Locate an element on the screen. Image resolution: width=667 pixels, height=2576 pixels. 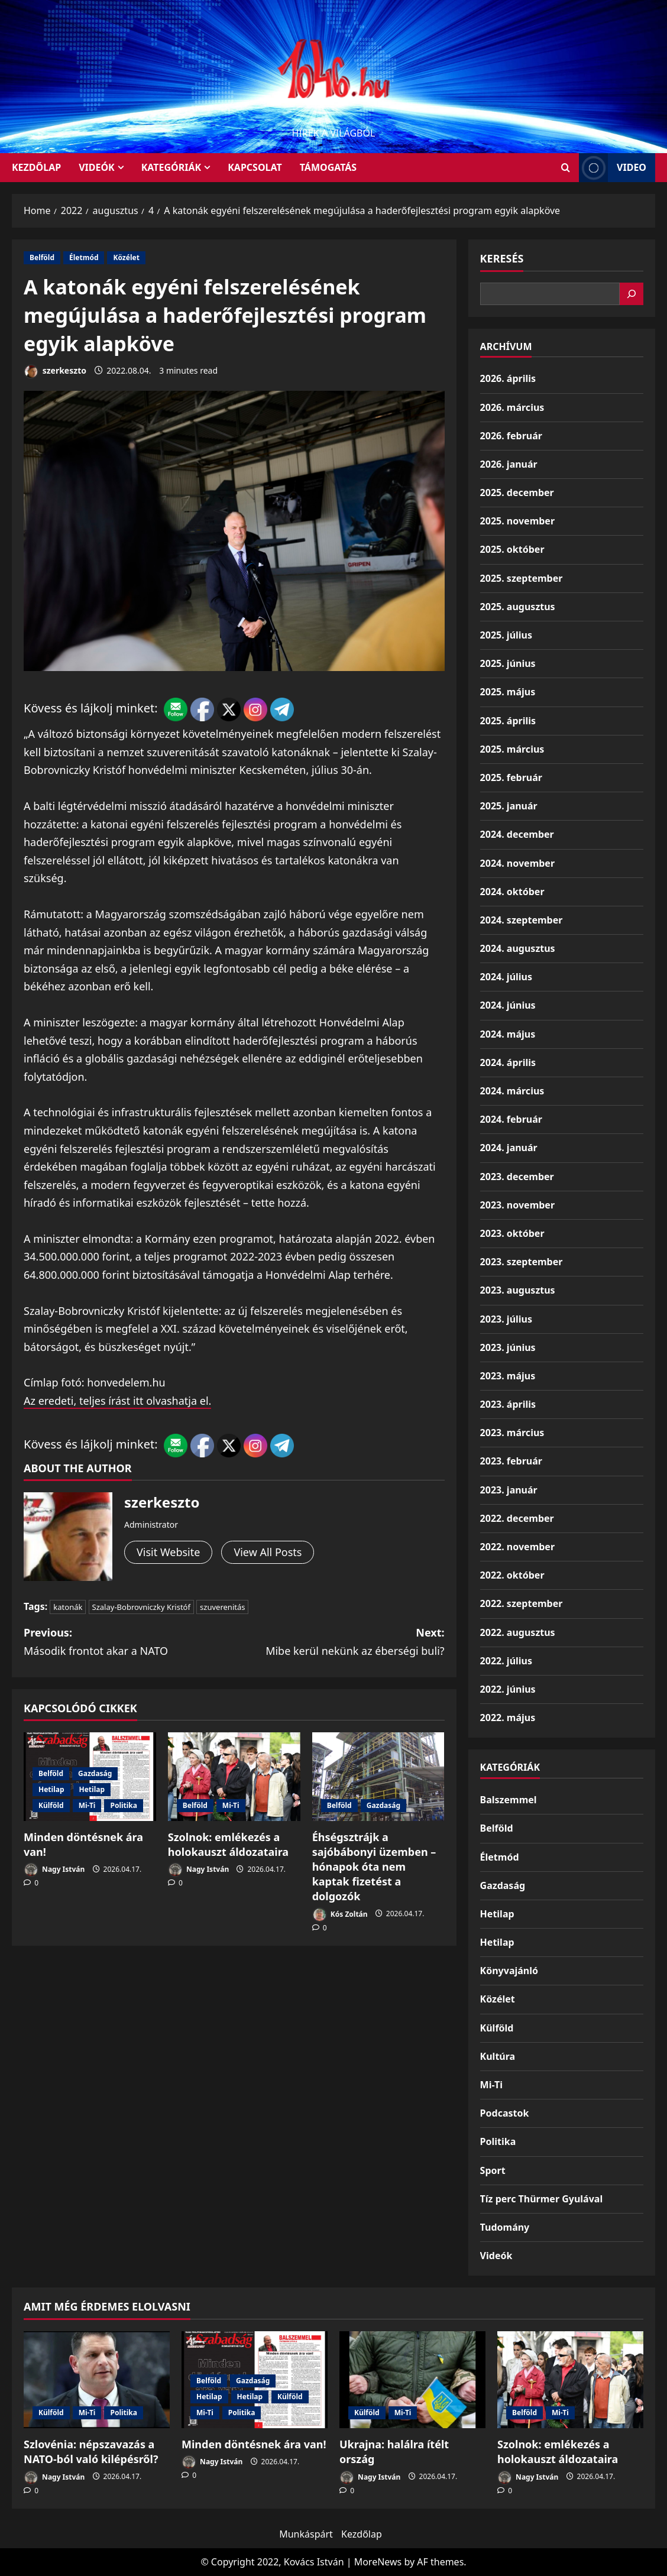
2025. április is located at coordinates (508, 720).